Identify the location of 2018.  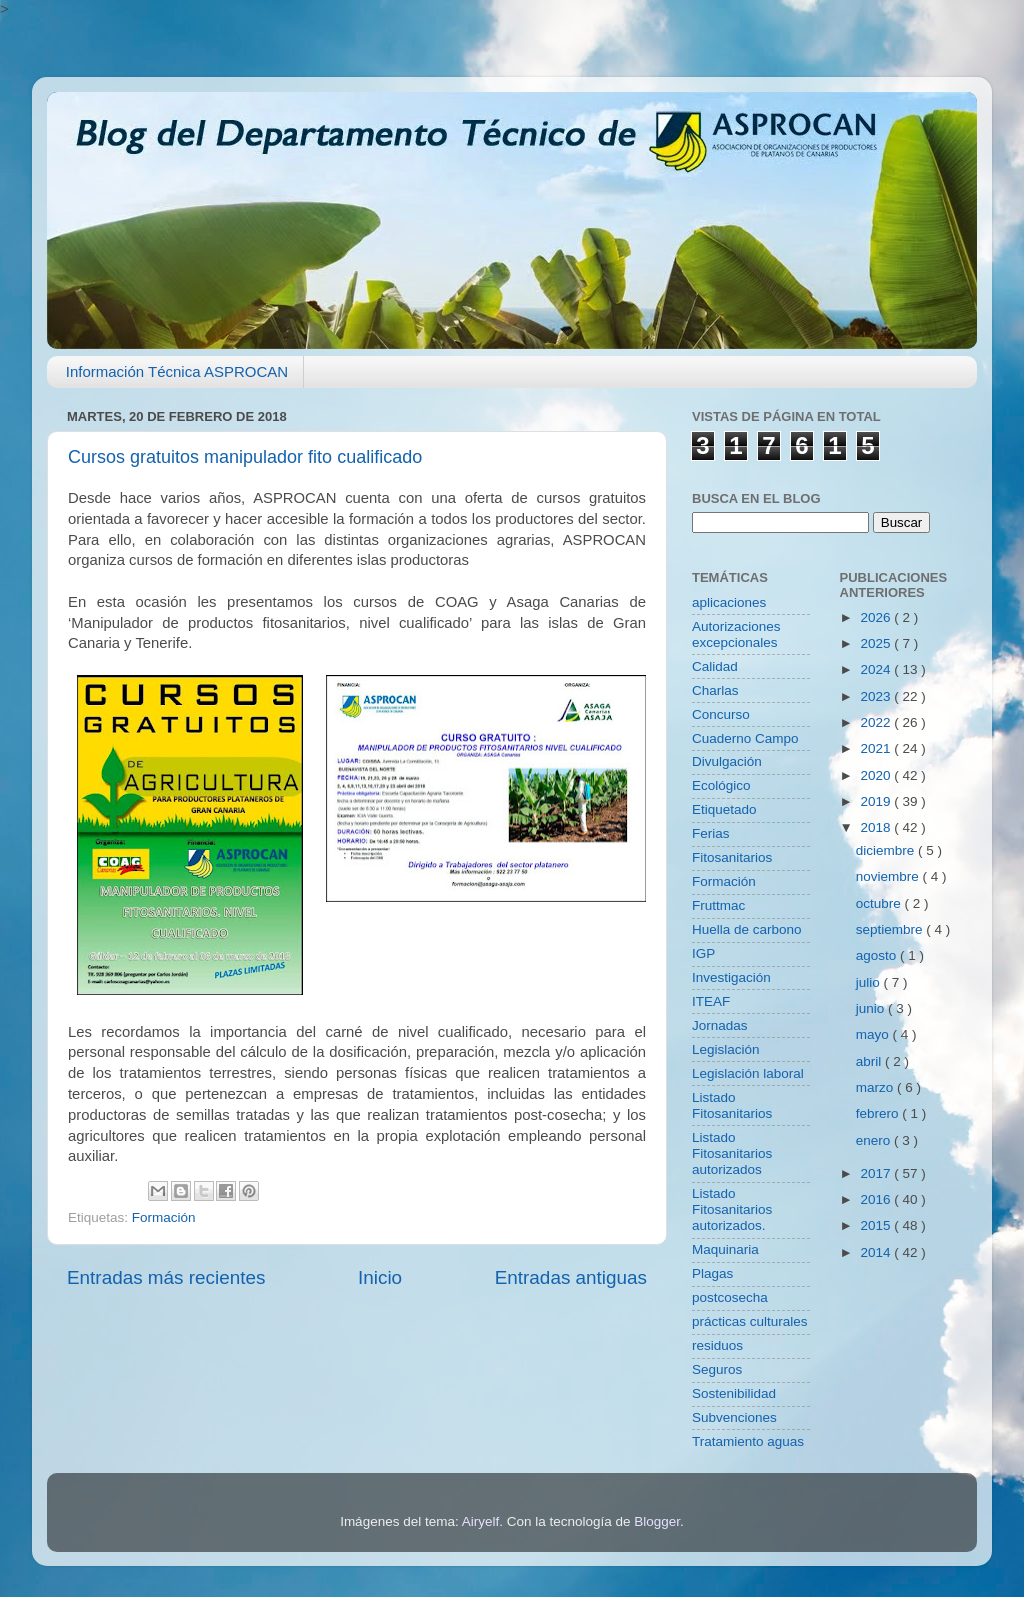
(877, 827).